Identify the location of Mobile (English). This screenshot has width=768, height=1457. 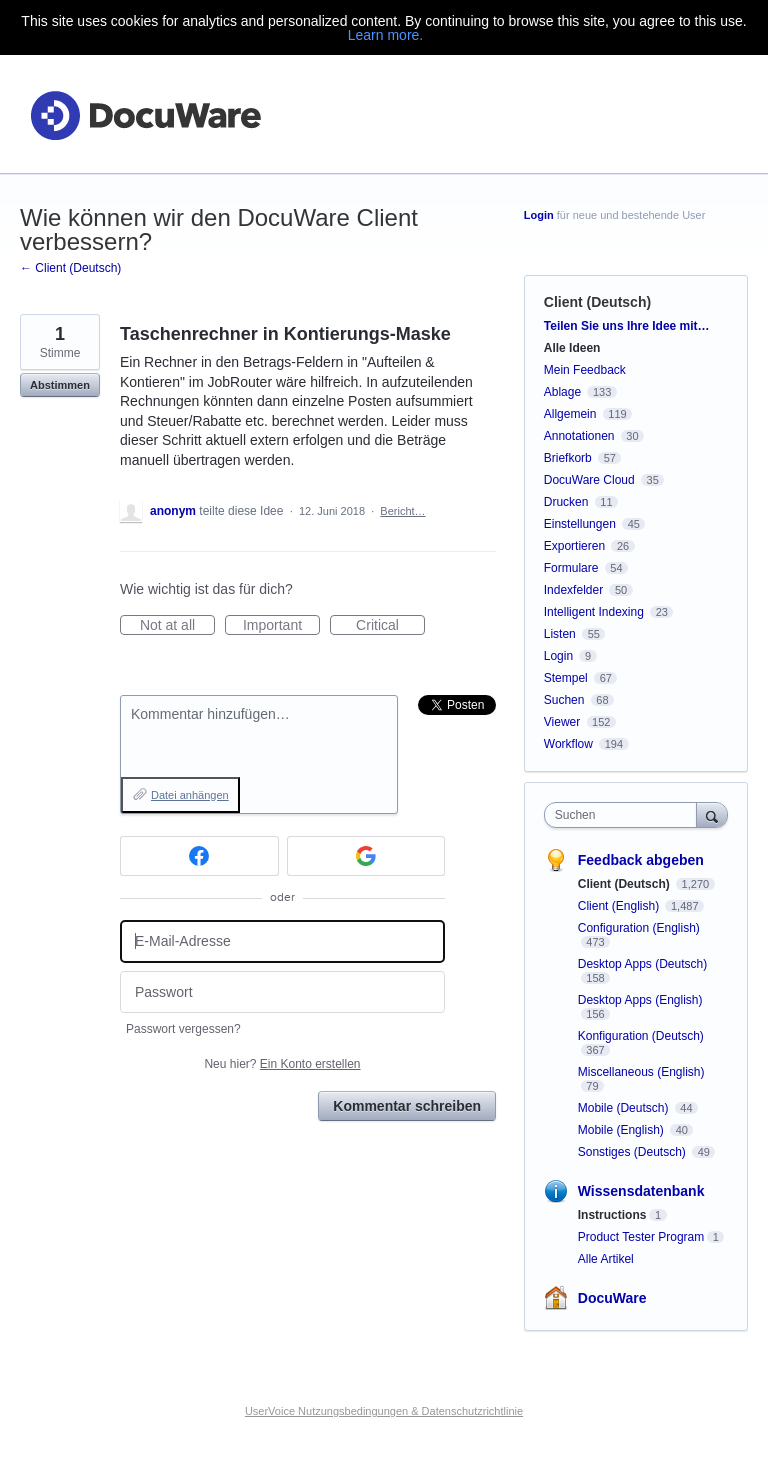
(622, 1130).